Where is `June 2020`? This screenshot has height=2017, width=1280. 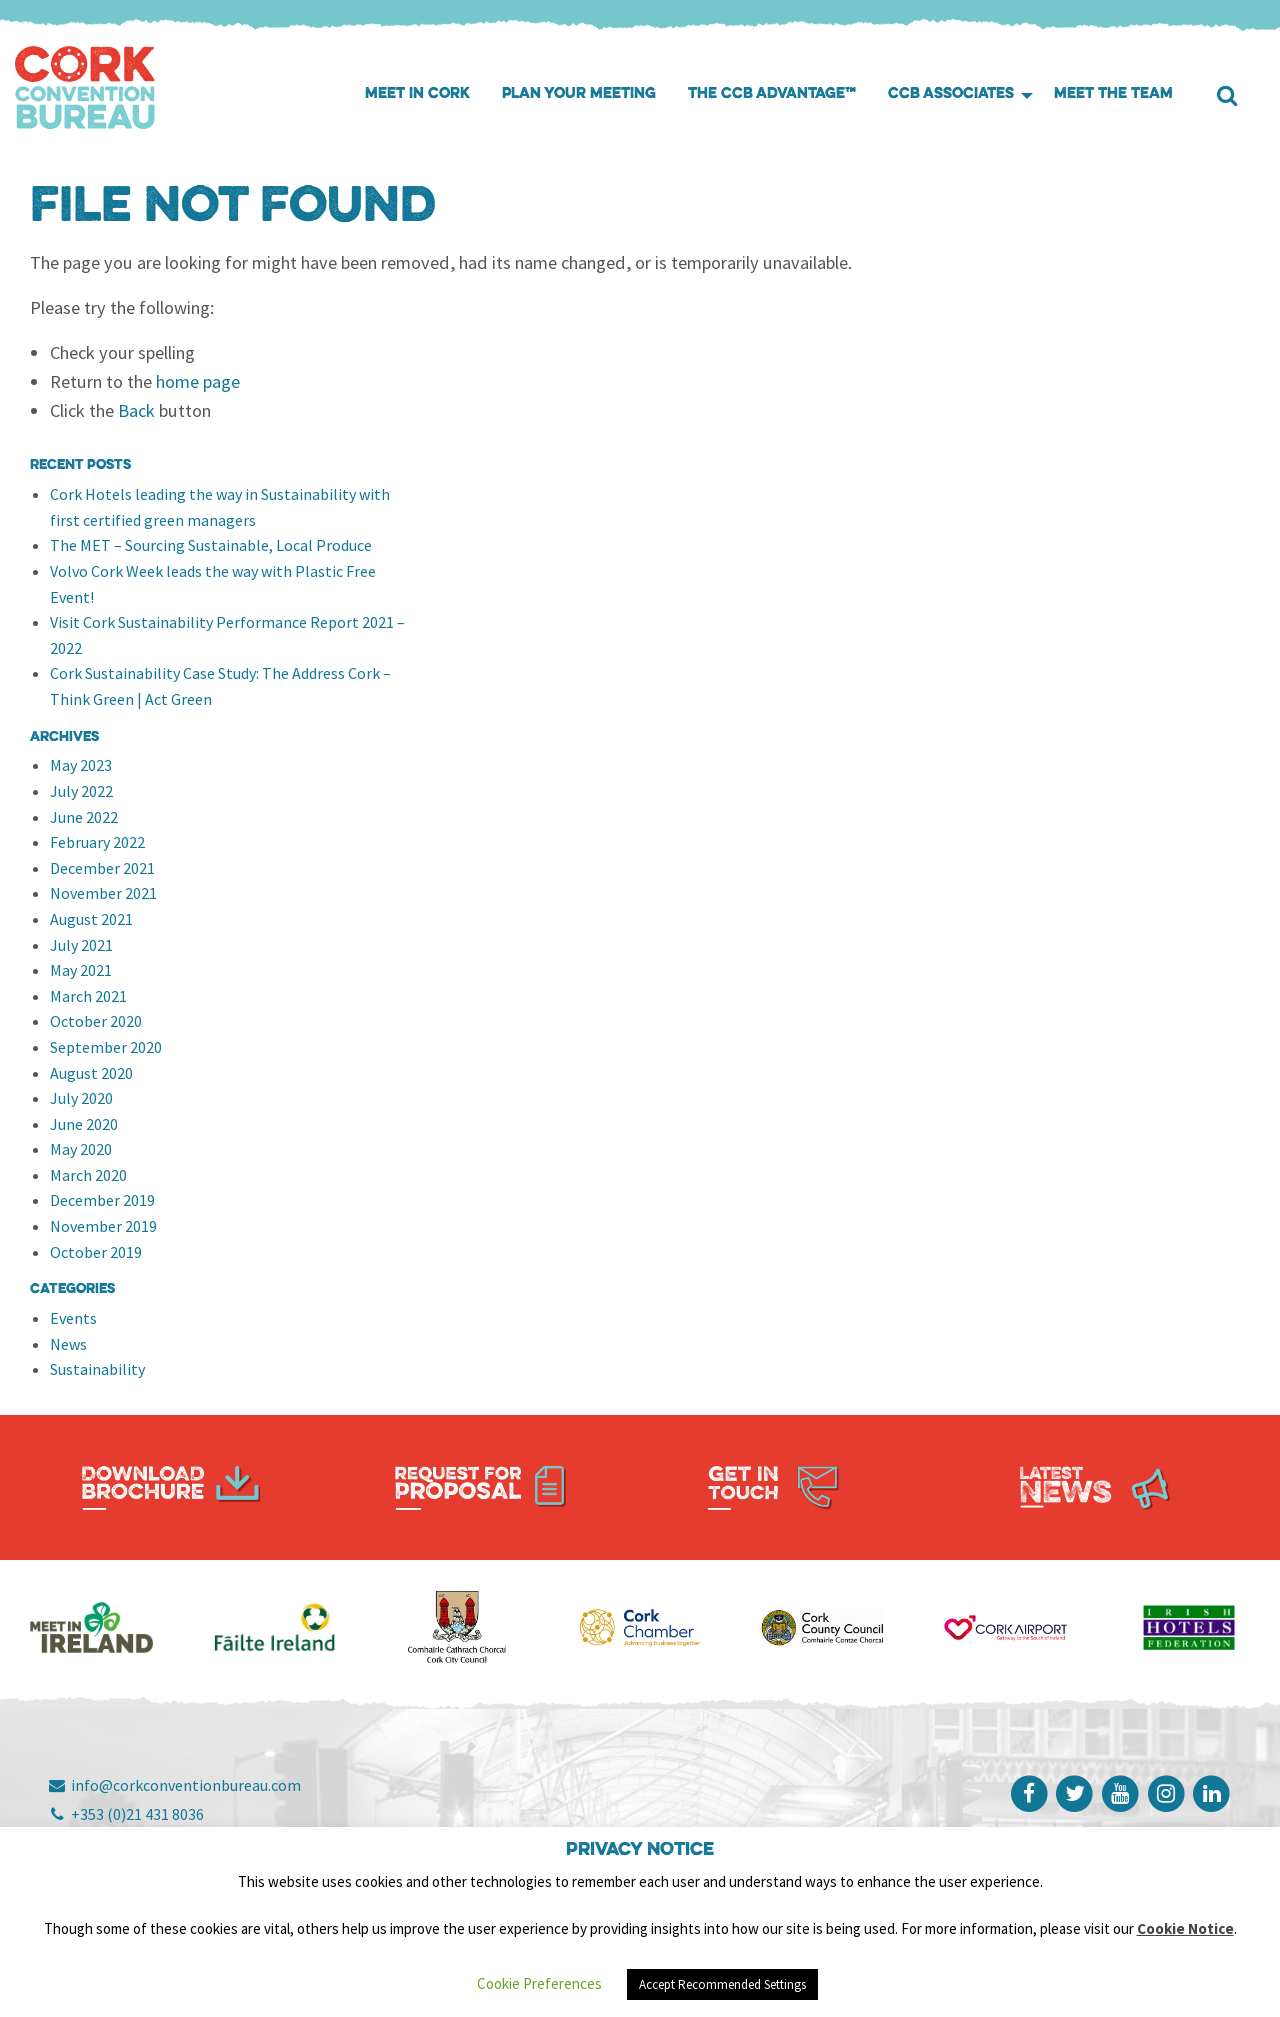 June 2020 is located at coordinates (84, 1124).